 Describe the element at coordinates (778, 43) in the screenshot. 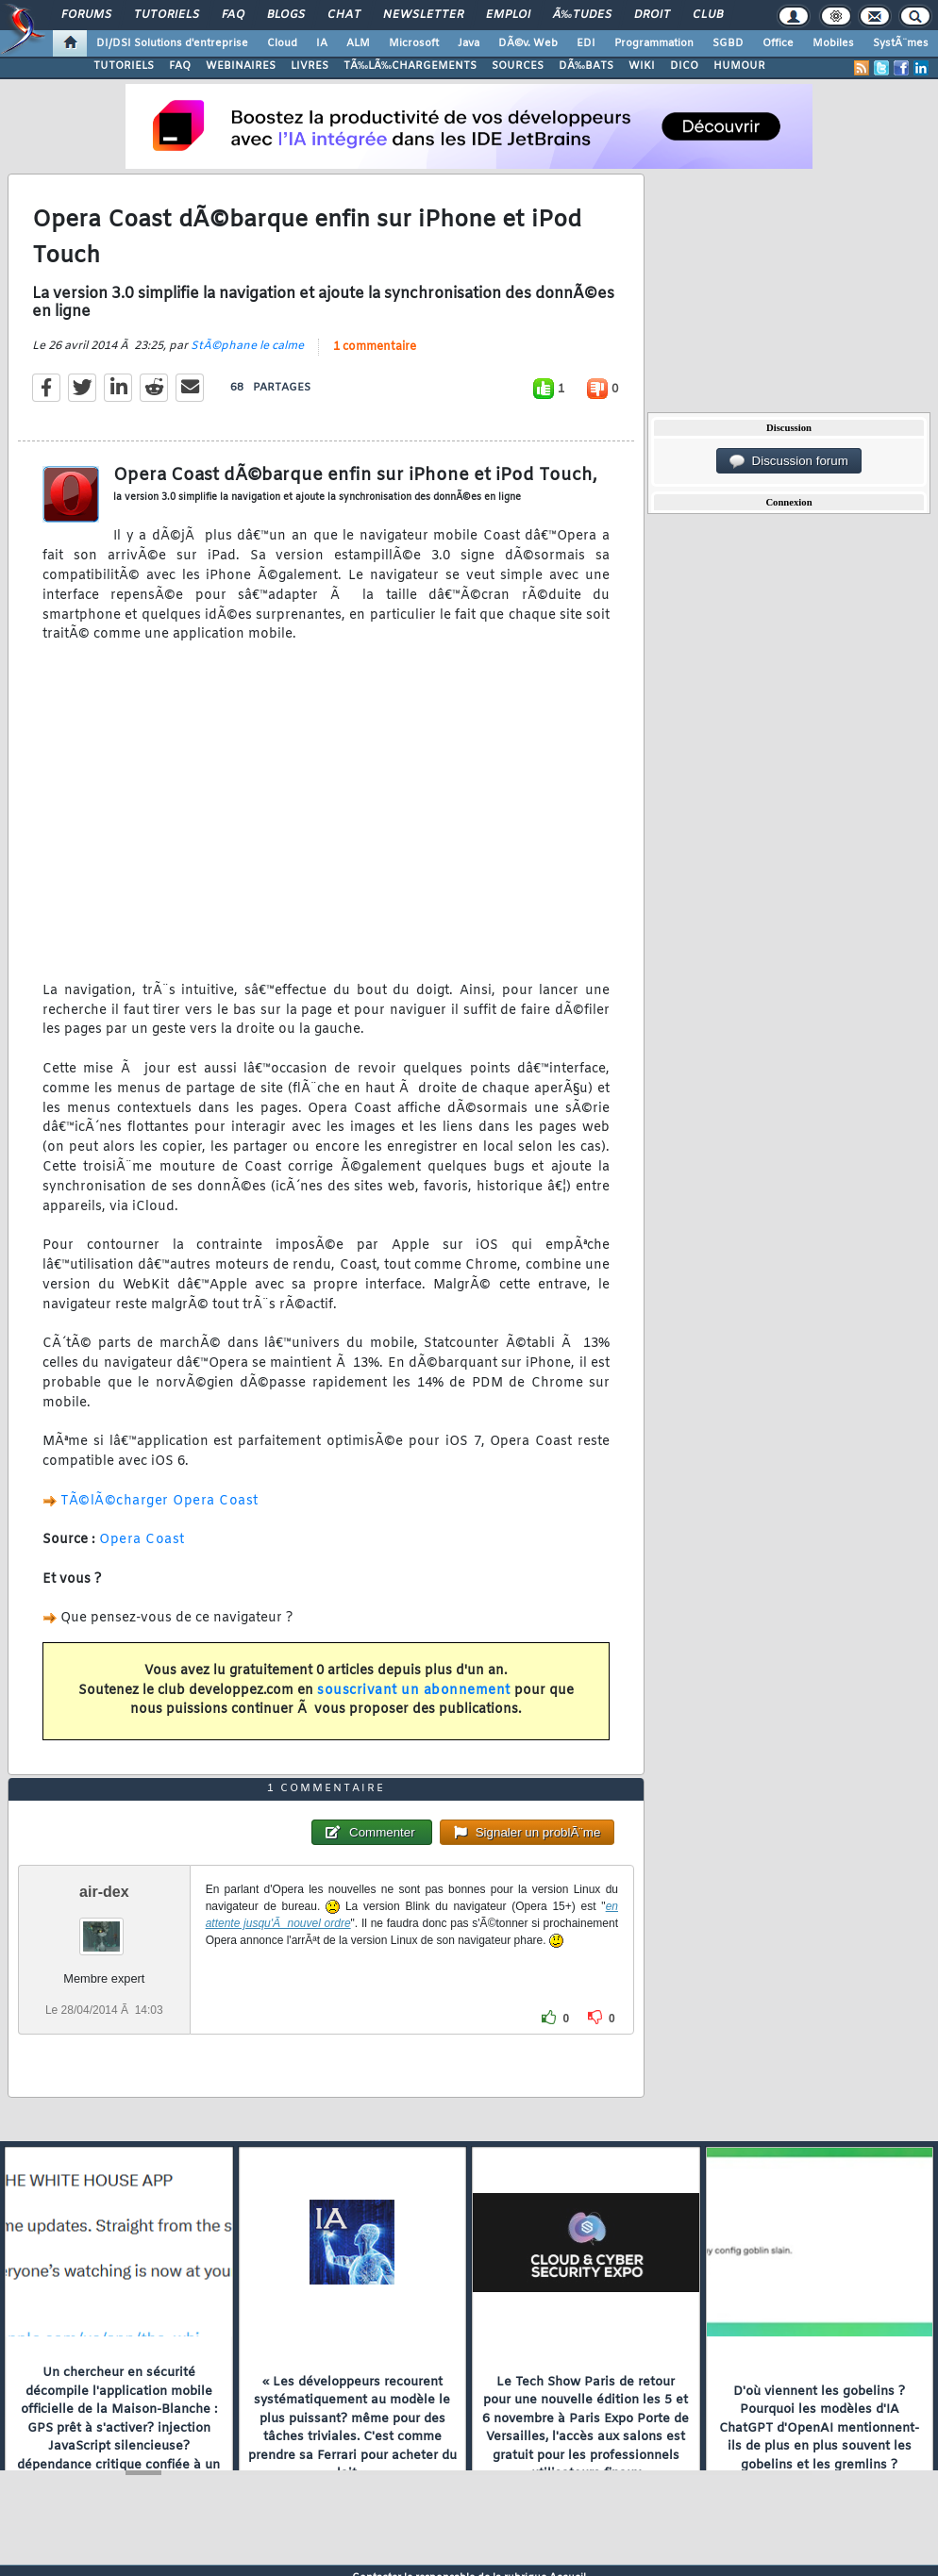

I see `Office` at that location.